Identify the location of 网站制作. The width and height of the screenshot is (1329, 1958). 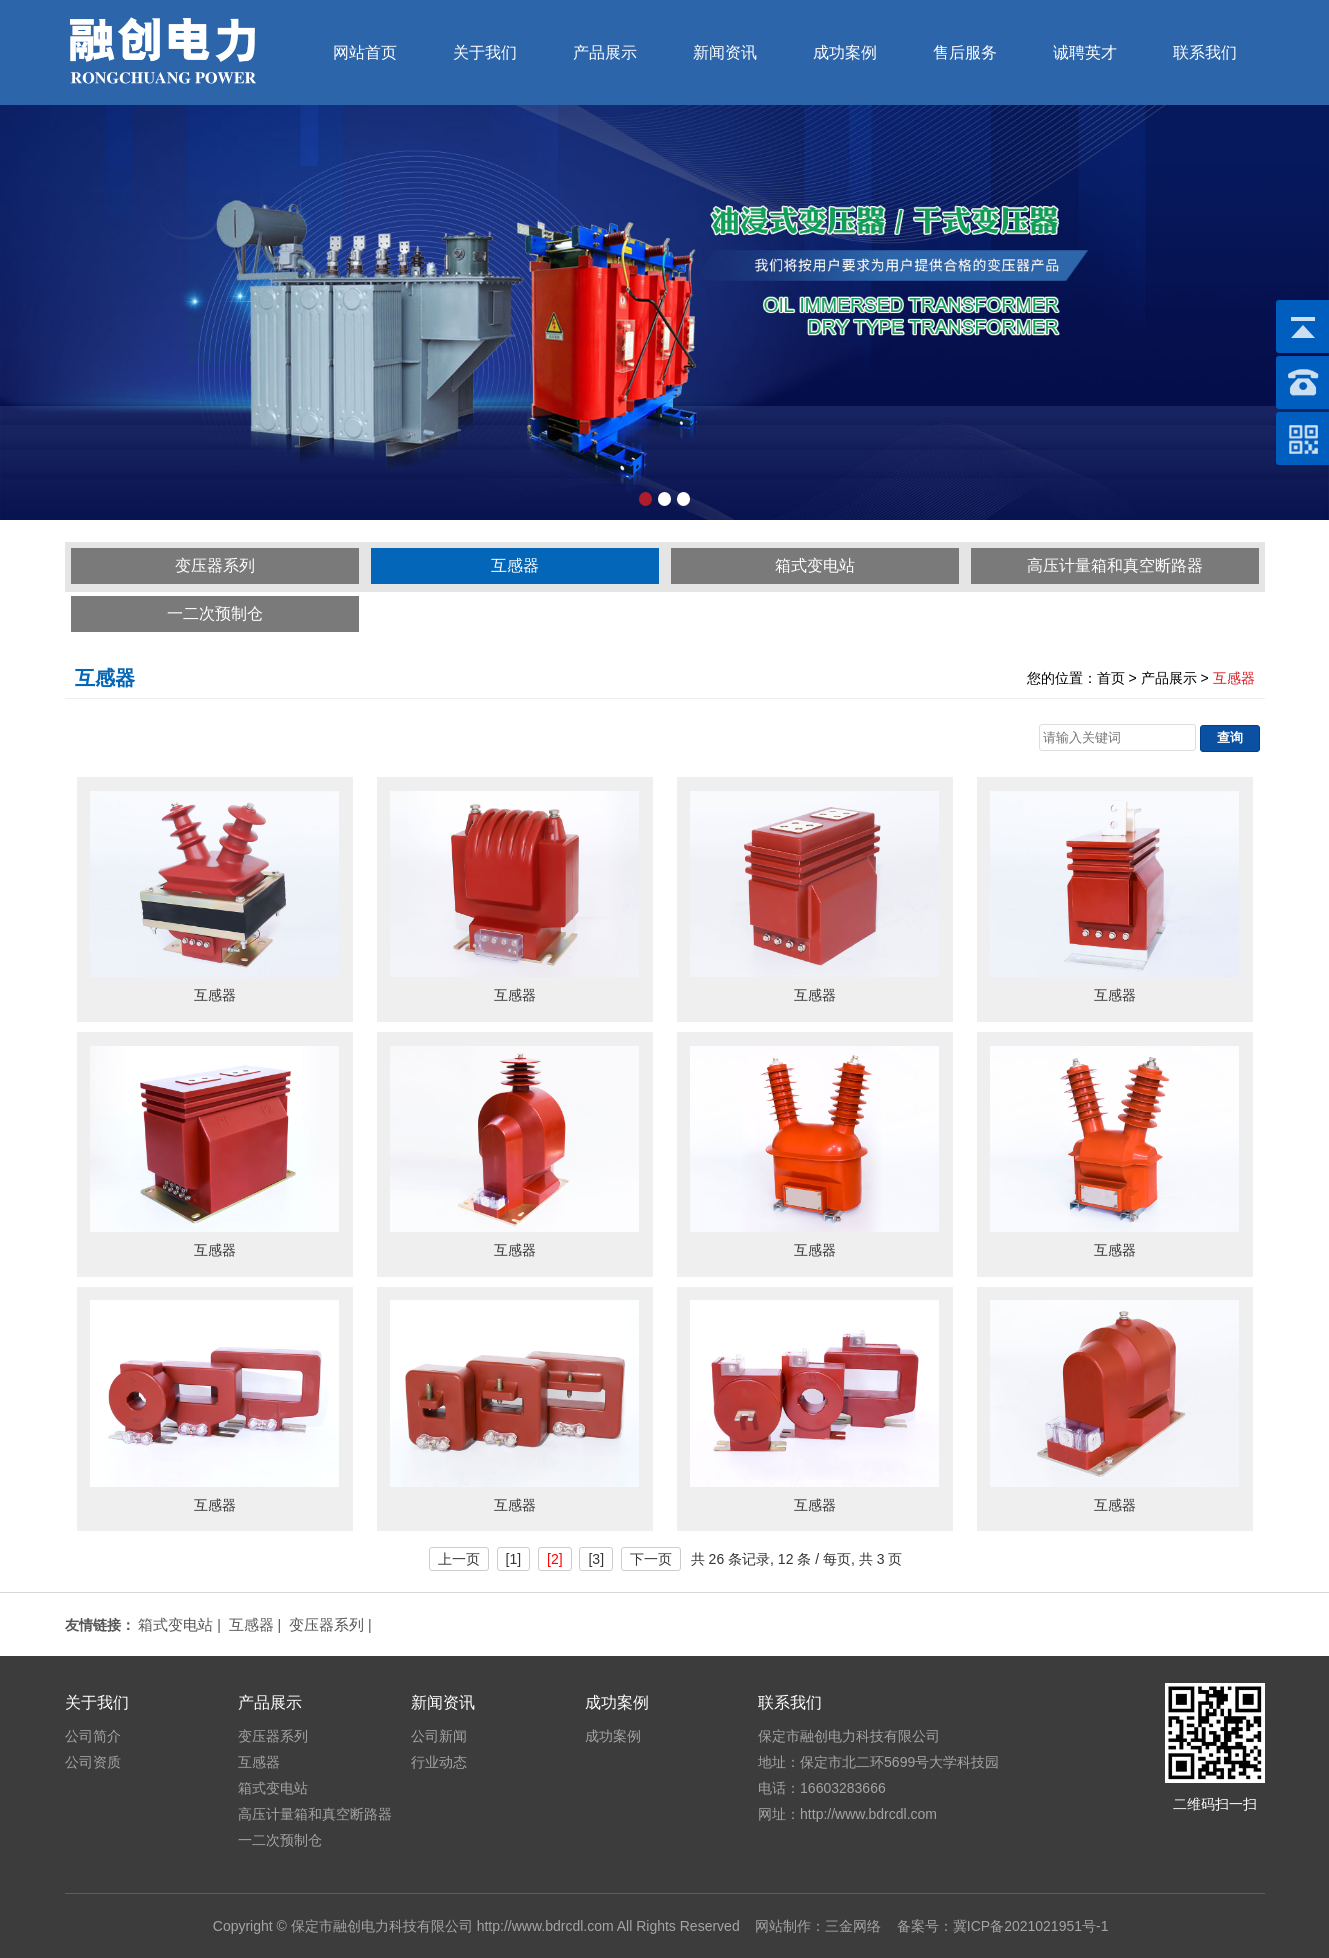
(783, 1926).